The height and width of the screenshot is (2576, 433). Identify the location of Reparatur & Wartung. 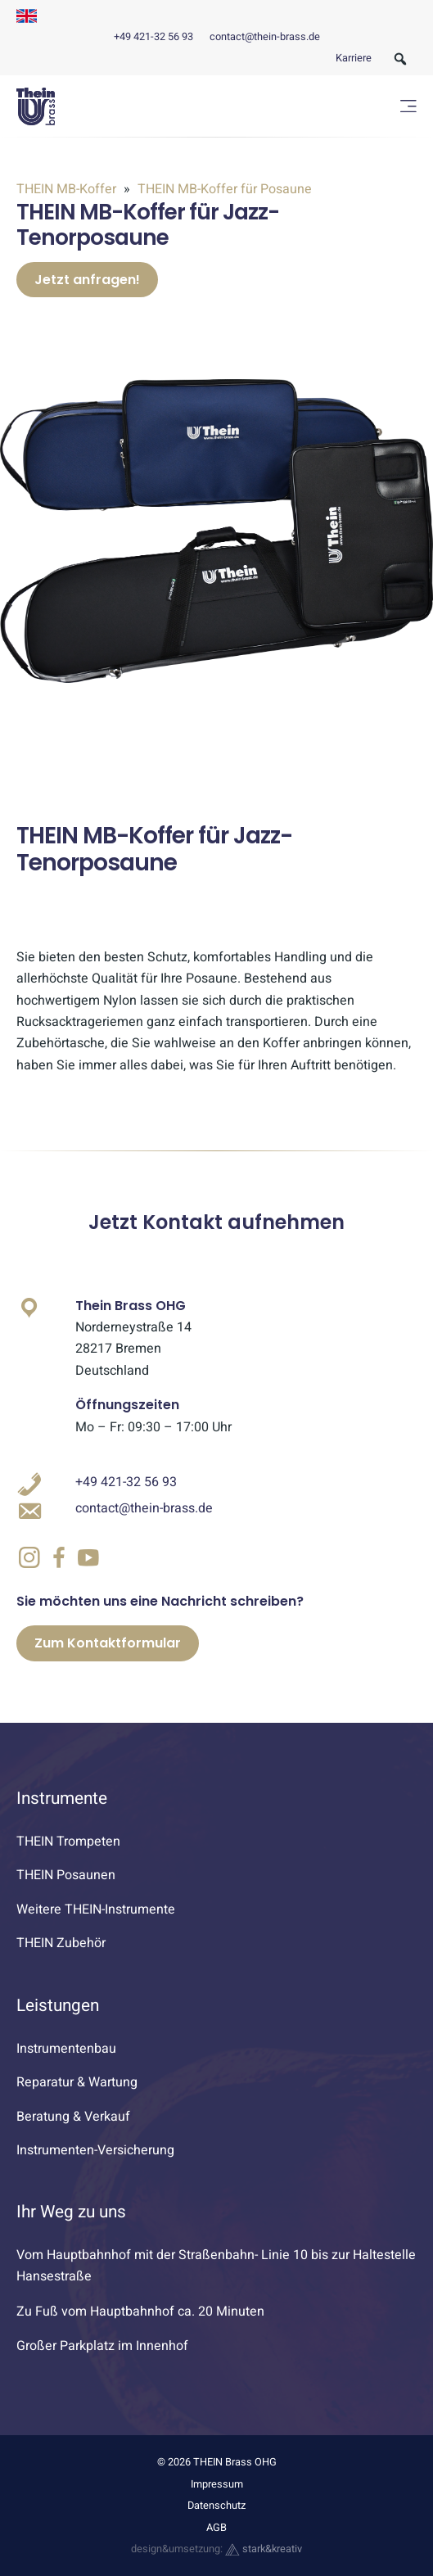
(77, 2082).